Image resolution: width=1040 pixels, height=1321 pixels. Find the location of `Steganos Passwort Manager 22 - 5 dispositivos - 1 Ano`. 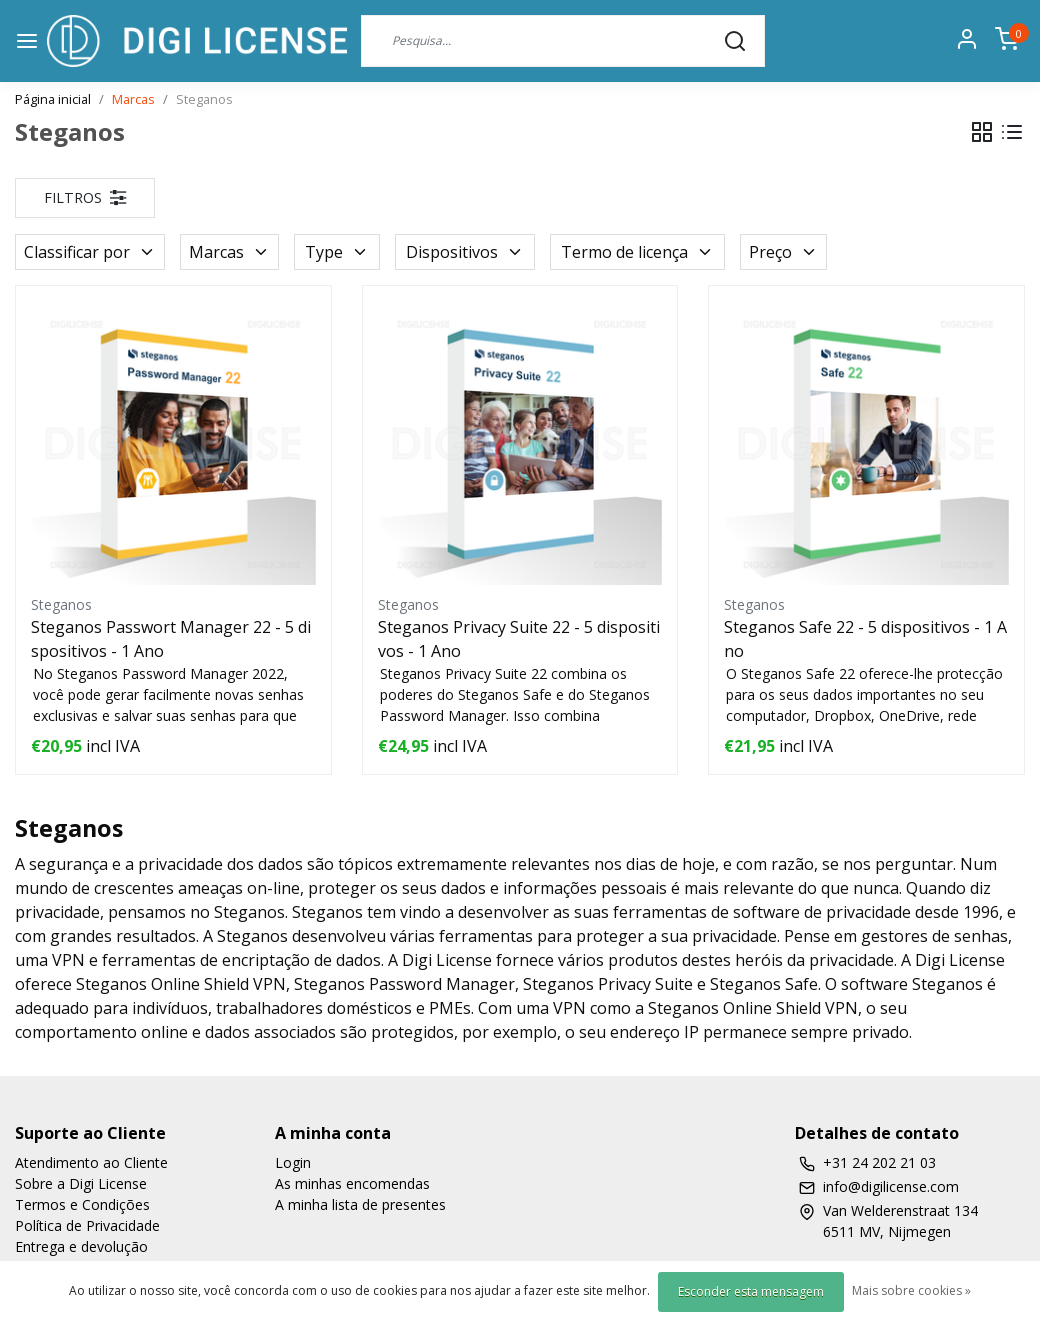

Steganos Passwort Manager 22 - 5 dispositivos - 1 Ano is located at coordinates (171, 639).